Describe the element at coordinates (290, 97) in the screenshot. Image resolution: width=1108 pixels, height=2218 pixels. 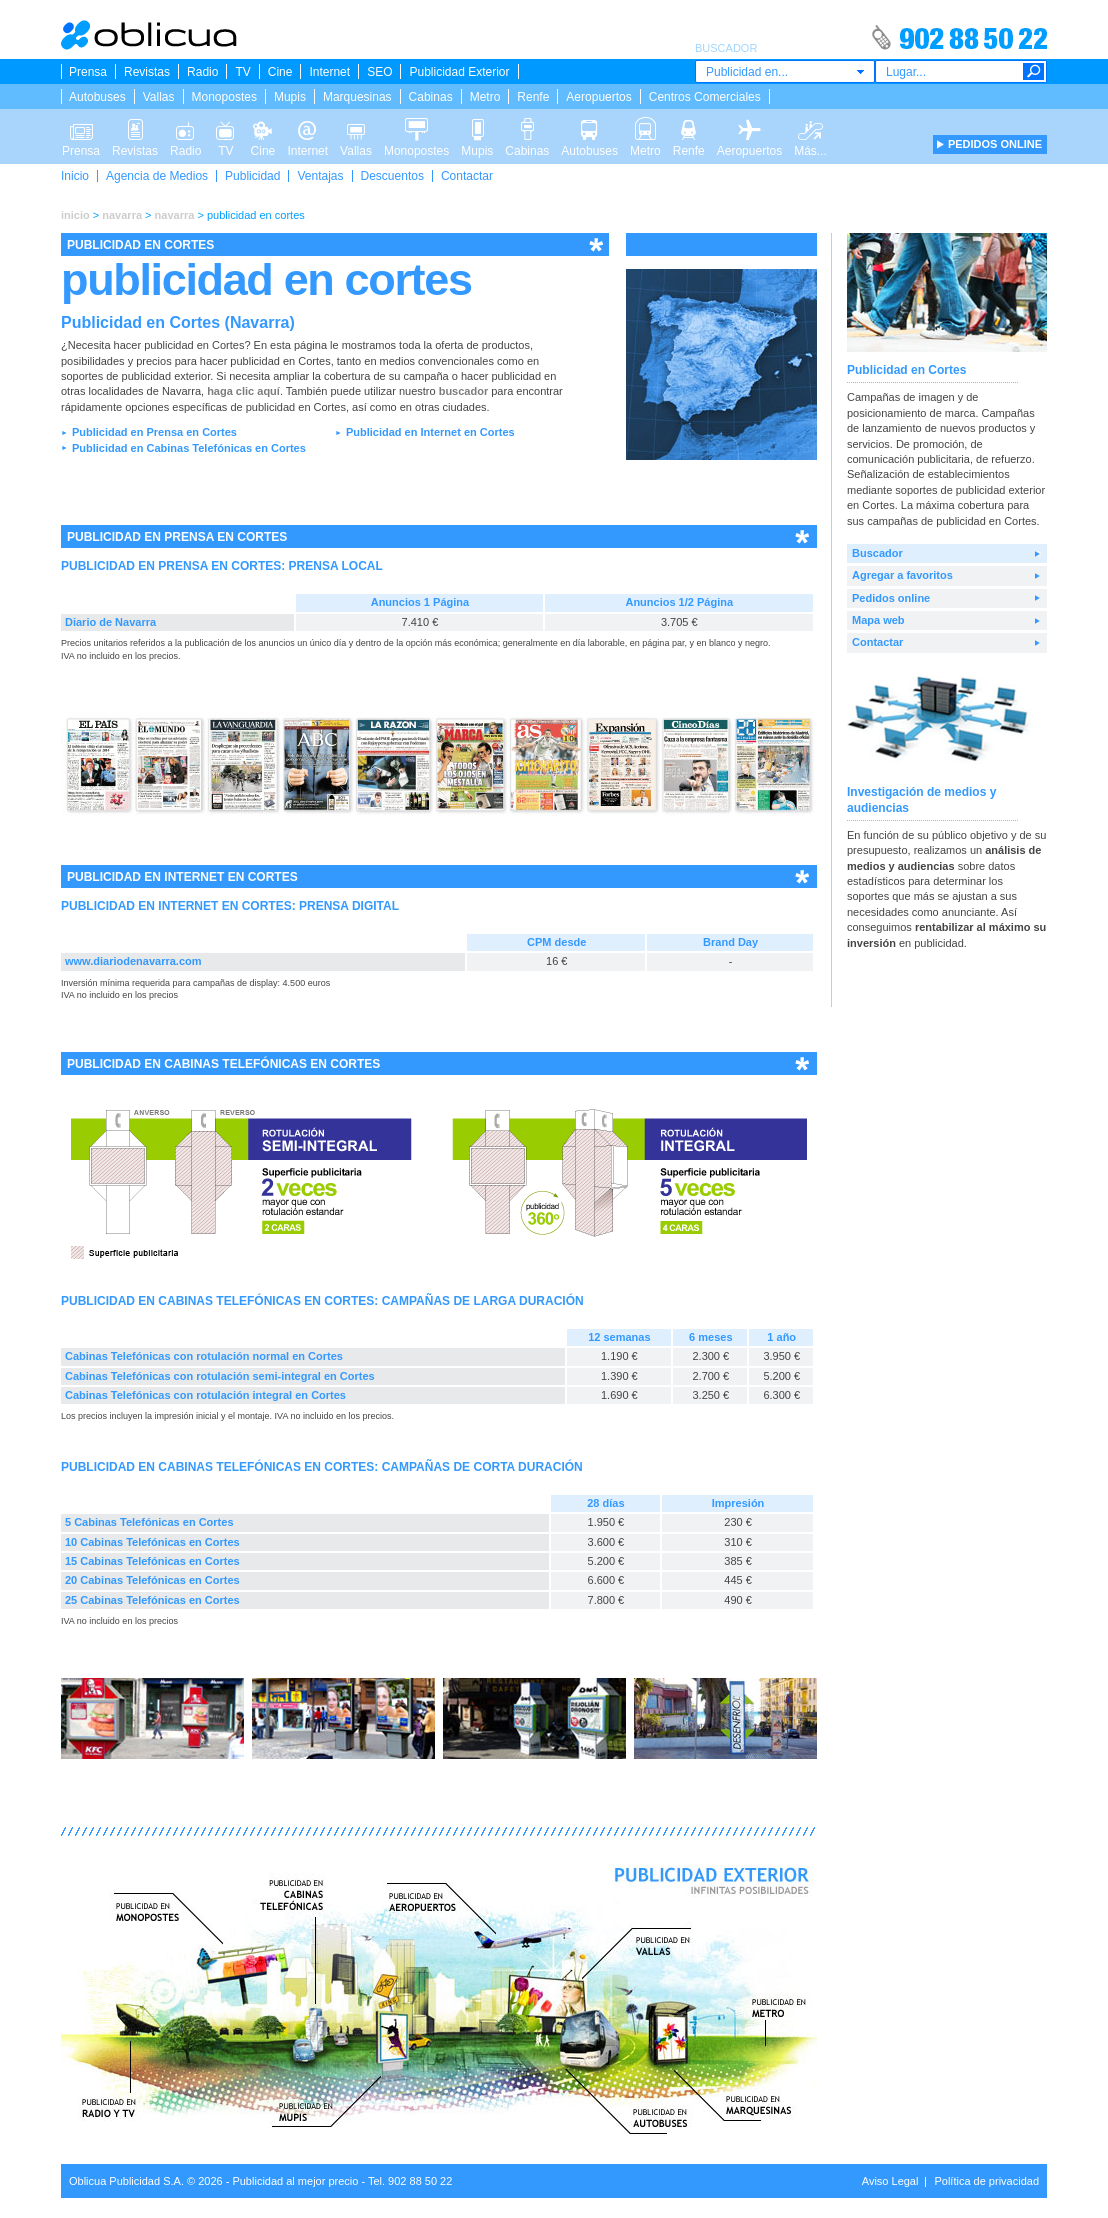
I see `Mupis` at that location.